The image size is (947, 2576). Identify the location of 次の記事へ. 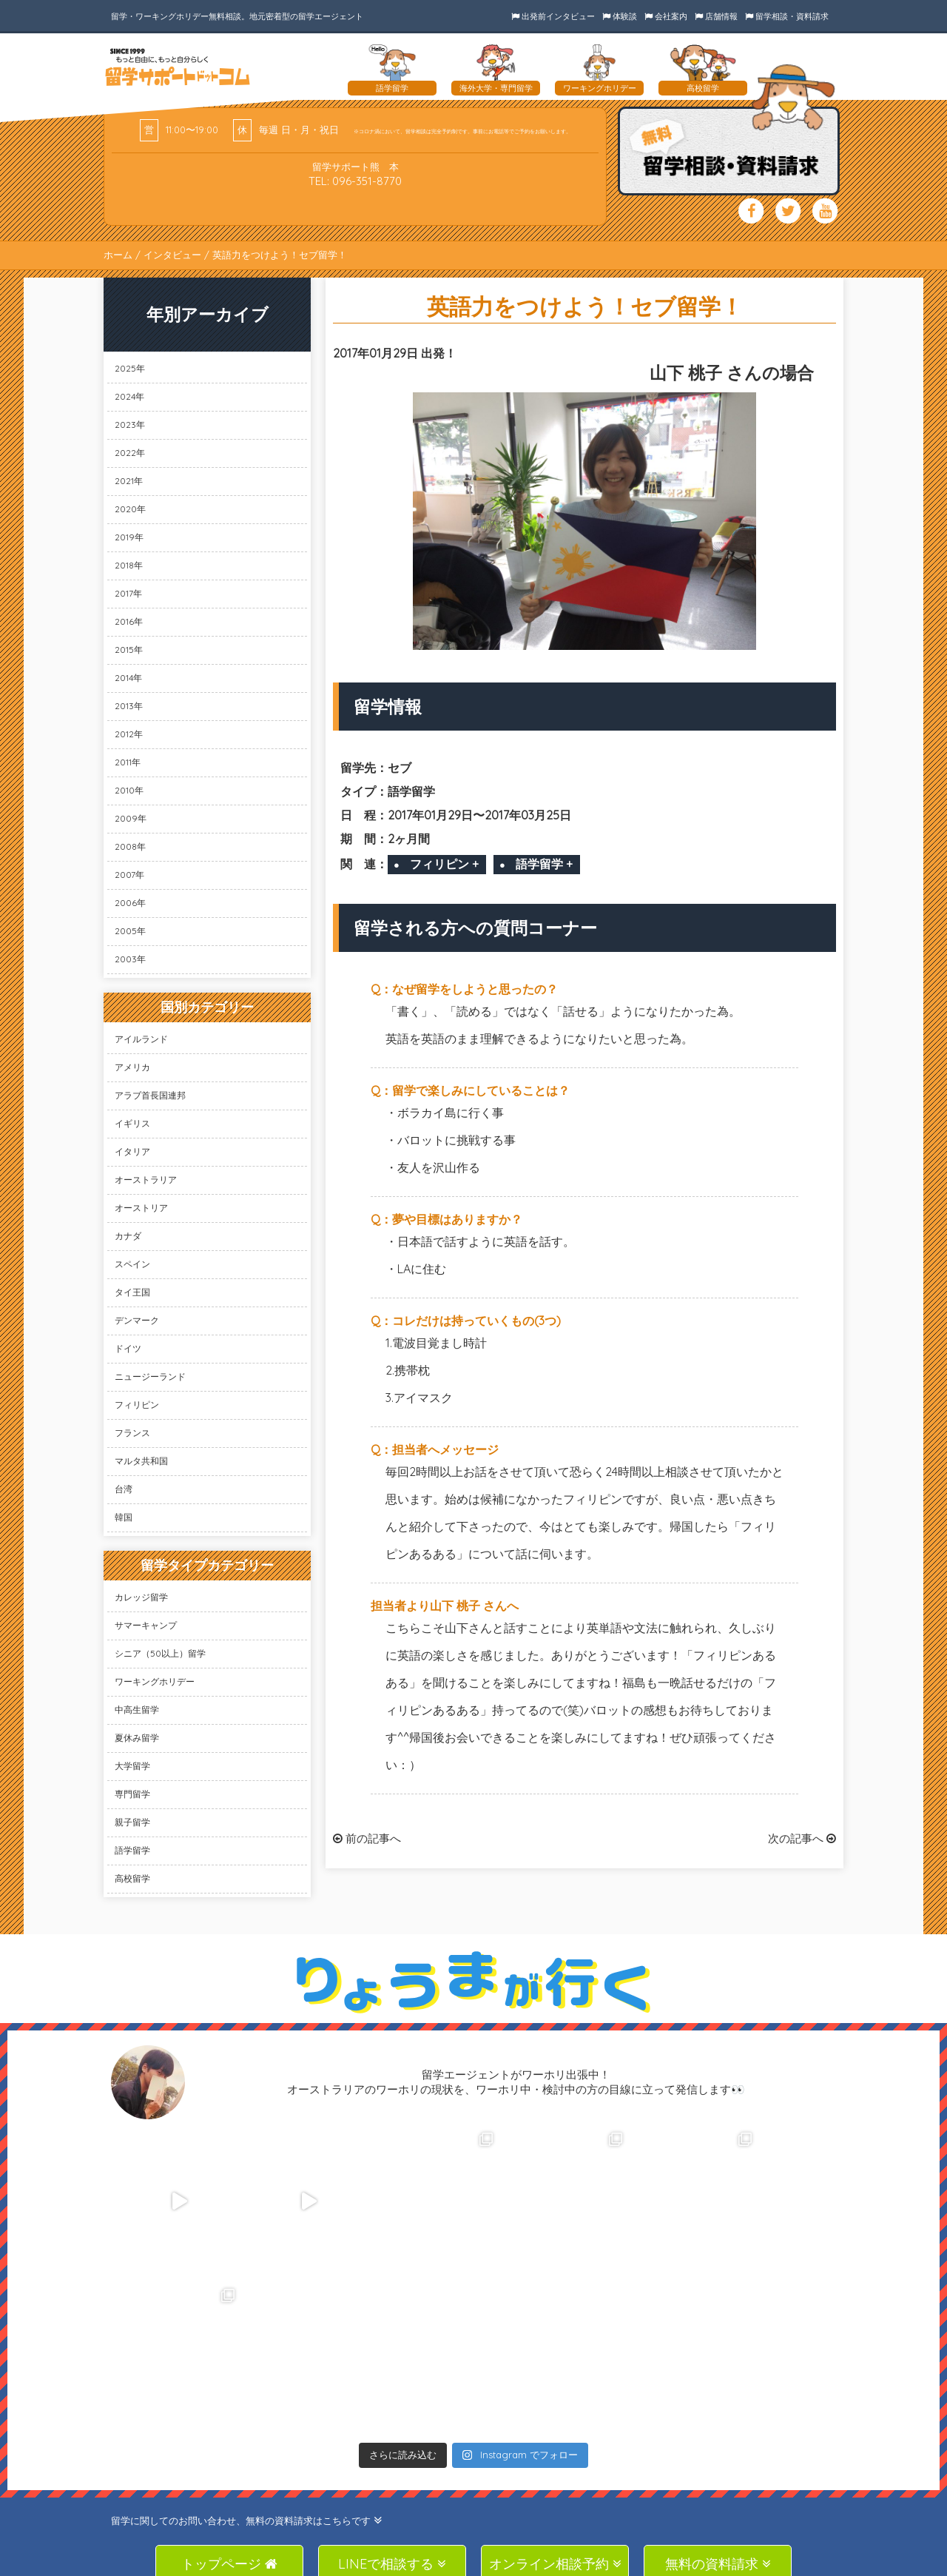
(802, 1838).